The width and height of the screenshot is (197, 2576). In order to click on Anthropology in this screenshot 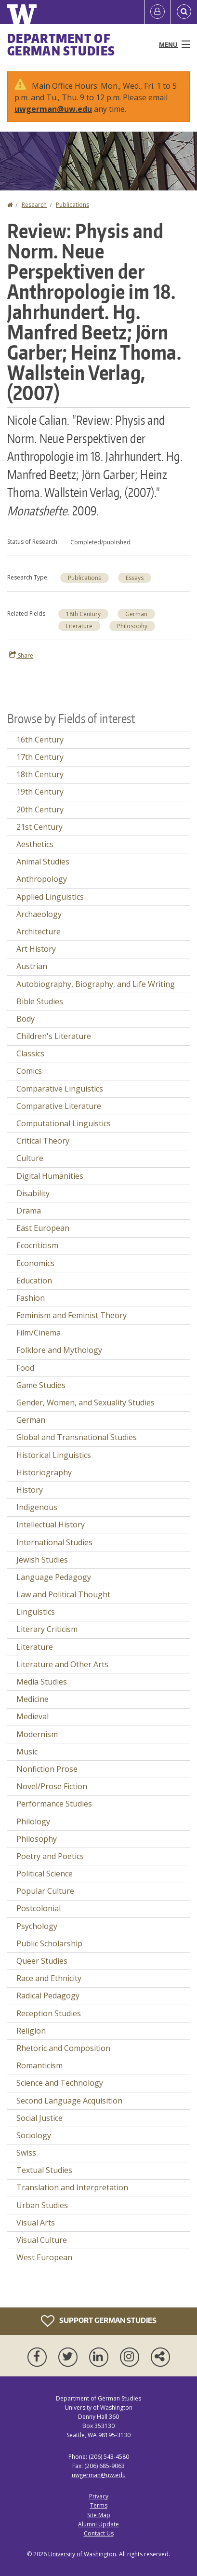, I will do `click(41, 879)`.